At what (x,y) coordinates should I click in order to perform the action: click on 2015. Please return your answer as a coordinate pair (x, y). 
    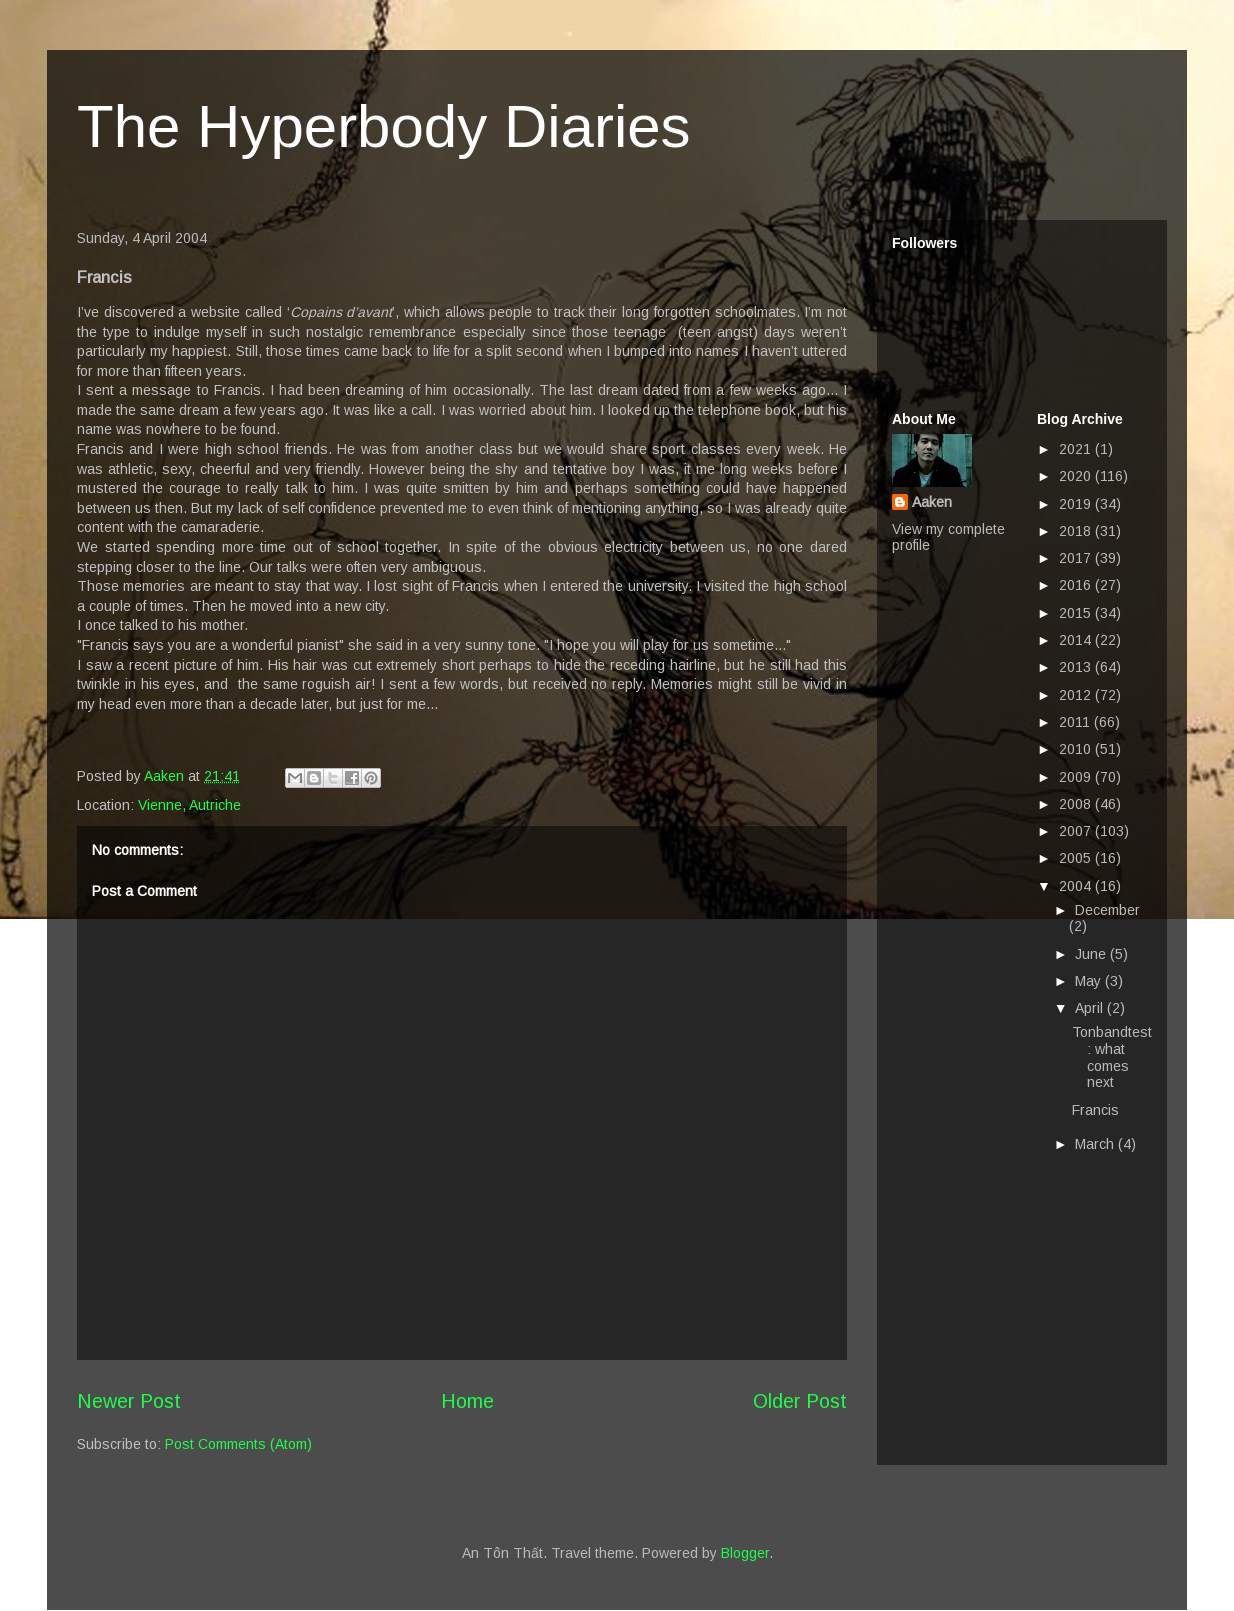
    Looking at the image, I should click on (1077, 613).